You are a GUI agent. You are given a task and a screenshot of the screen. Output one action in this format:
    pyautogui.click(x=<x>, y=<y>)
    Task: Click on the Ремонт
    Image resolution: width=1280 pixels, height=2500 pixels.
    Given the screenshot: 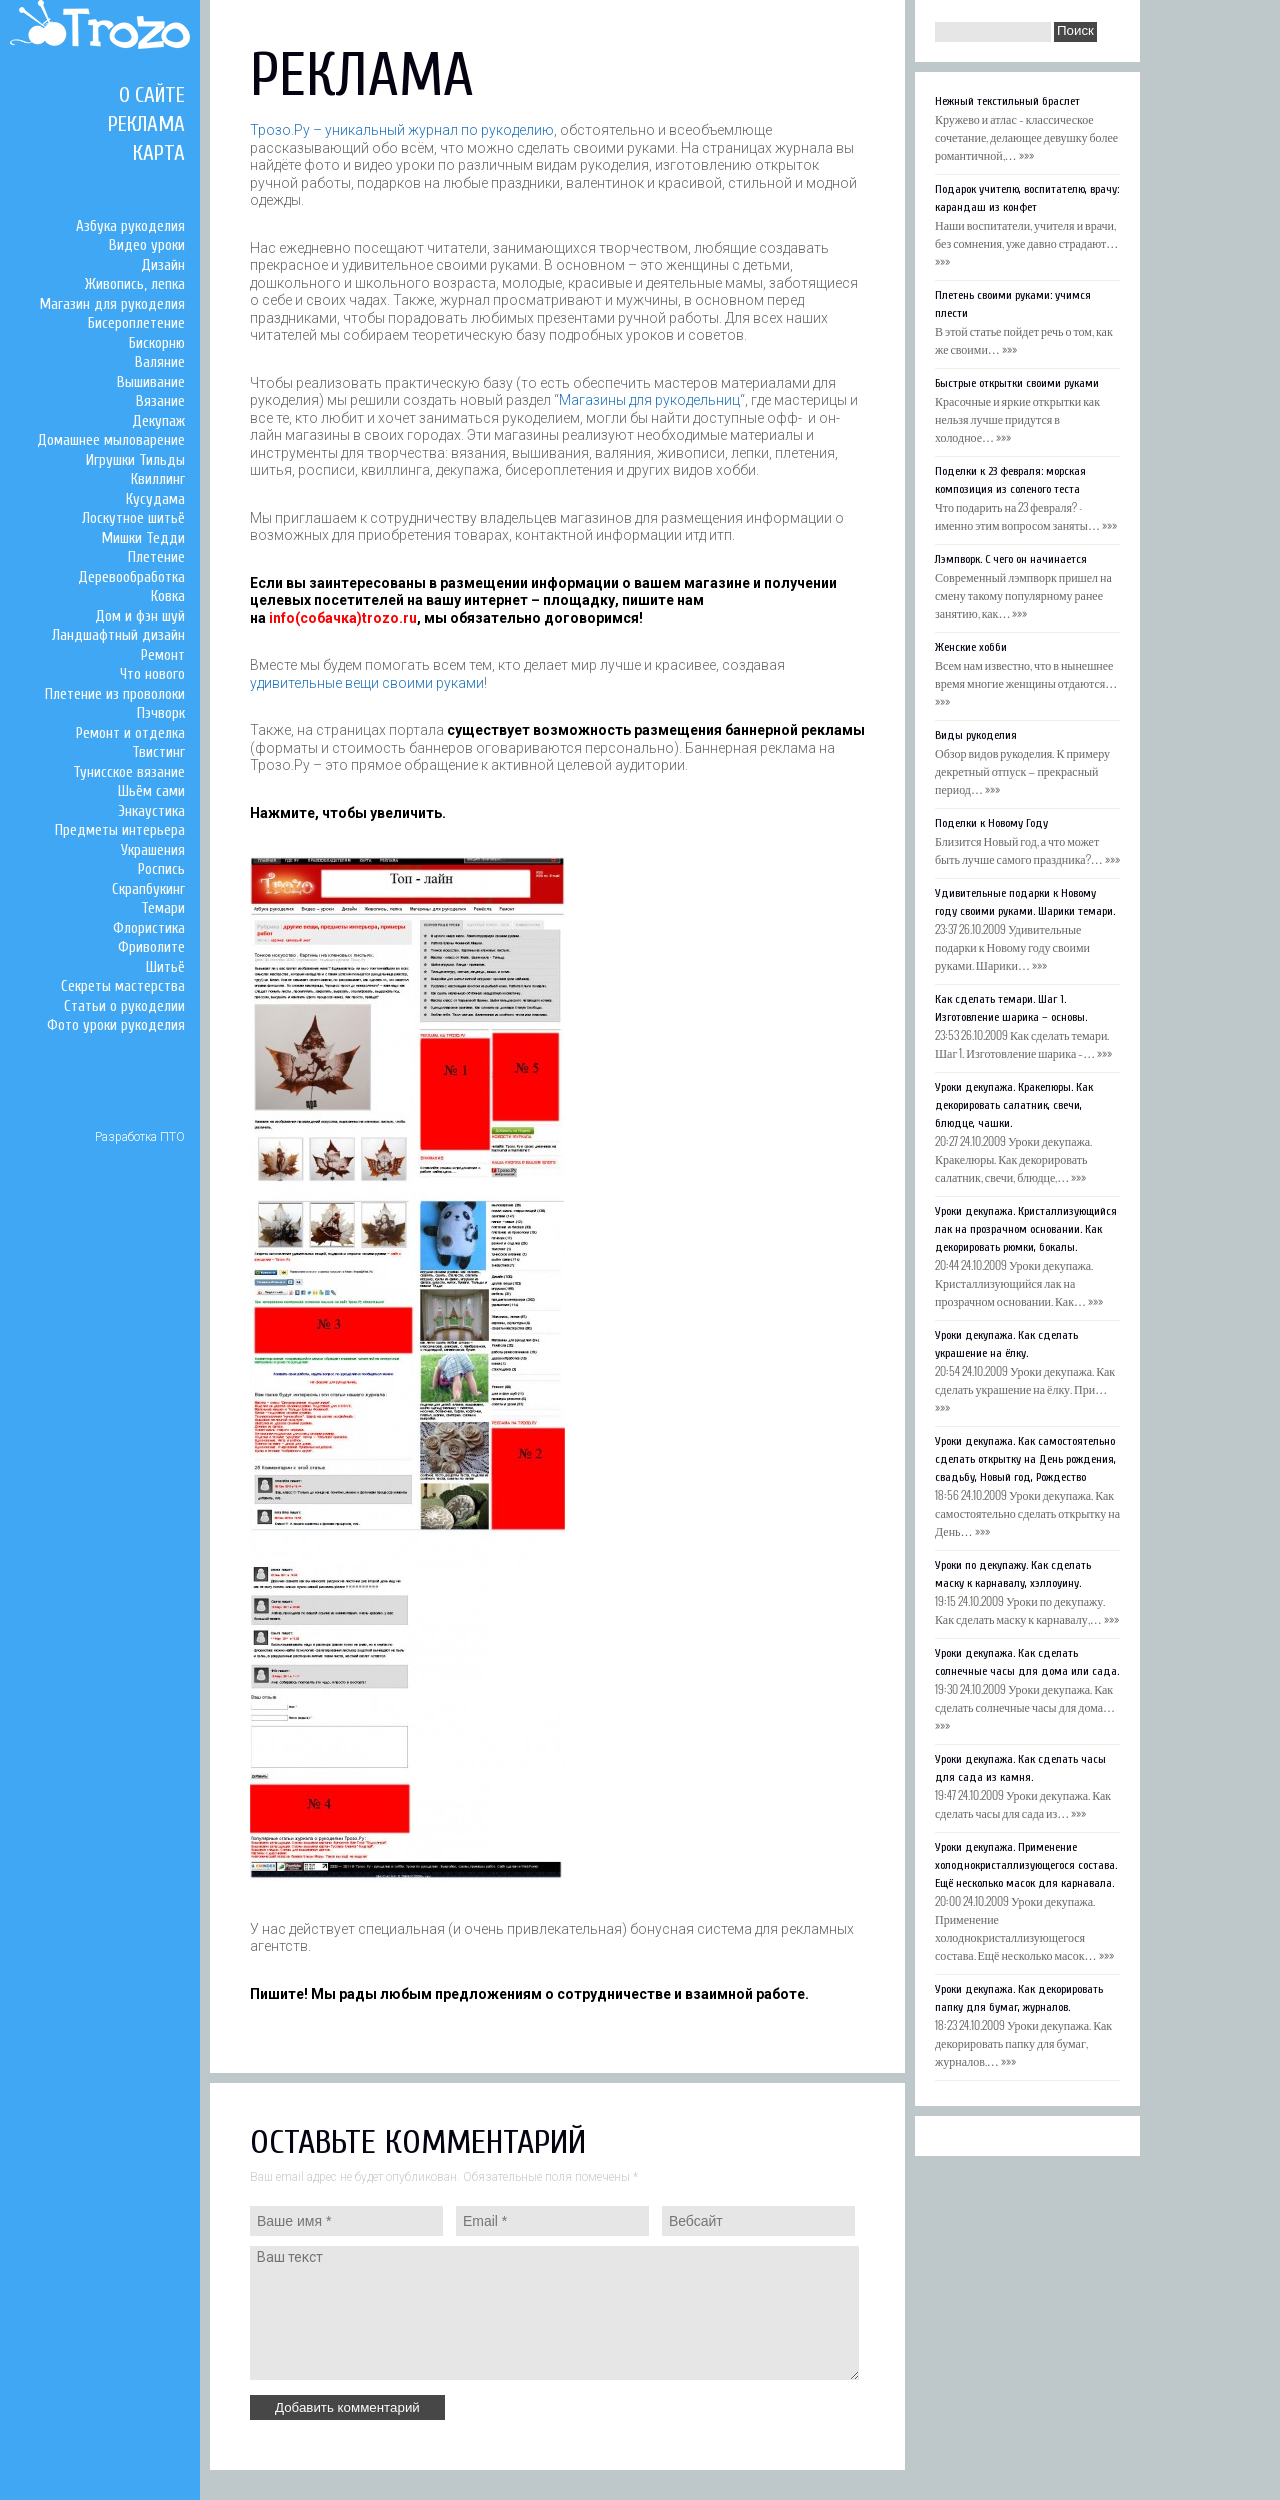 What is the action you would take?
    pyautogui.click(x=163, y=655)
    